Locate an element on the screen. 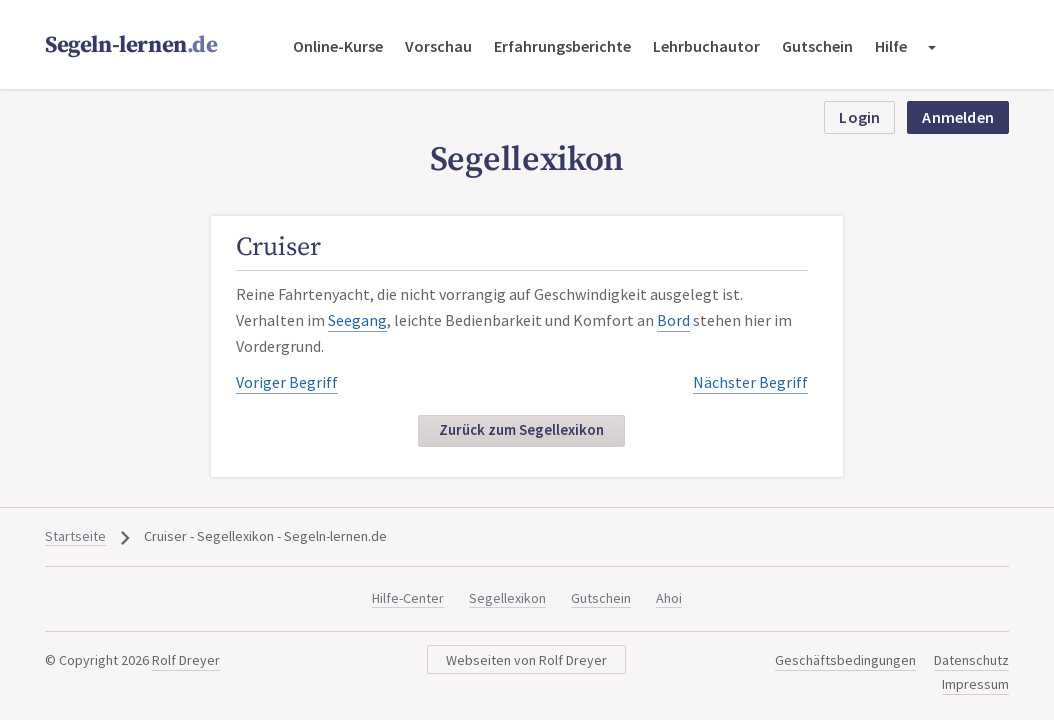 The image size is (1054, 720). Datenschutz is located at coordinates (971, 660).